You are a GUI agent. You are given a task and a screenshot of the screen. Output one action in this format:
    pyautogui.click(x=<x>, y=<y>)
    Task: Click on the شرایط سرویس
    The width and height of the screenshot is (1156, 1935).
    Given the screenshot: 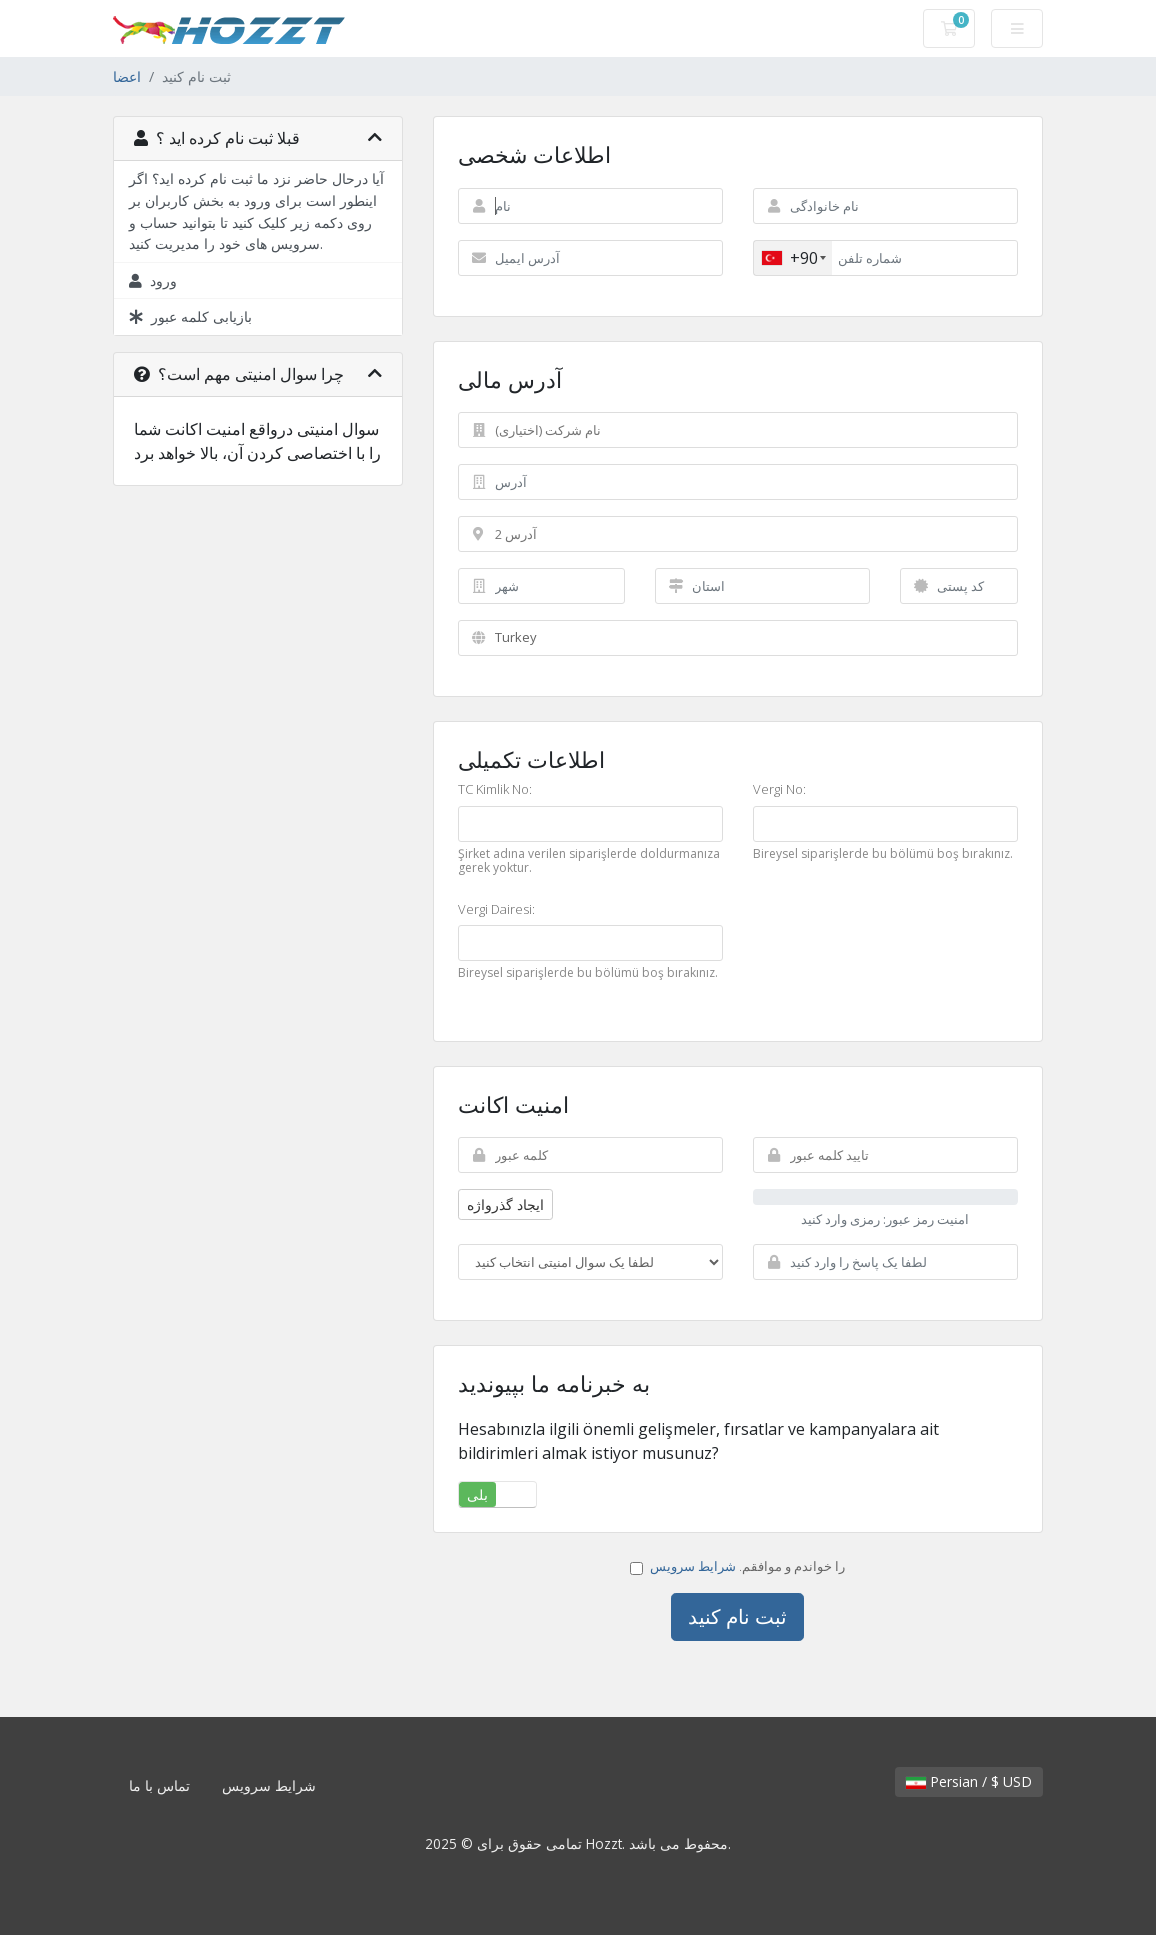 What is the action you would take?
    pyautogui.click(x=693, y=1566)
    